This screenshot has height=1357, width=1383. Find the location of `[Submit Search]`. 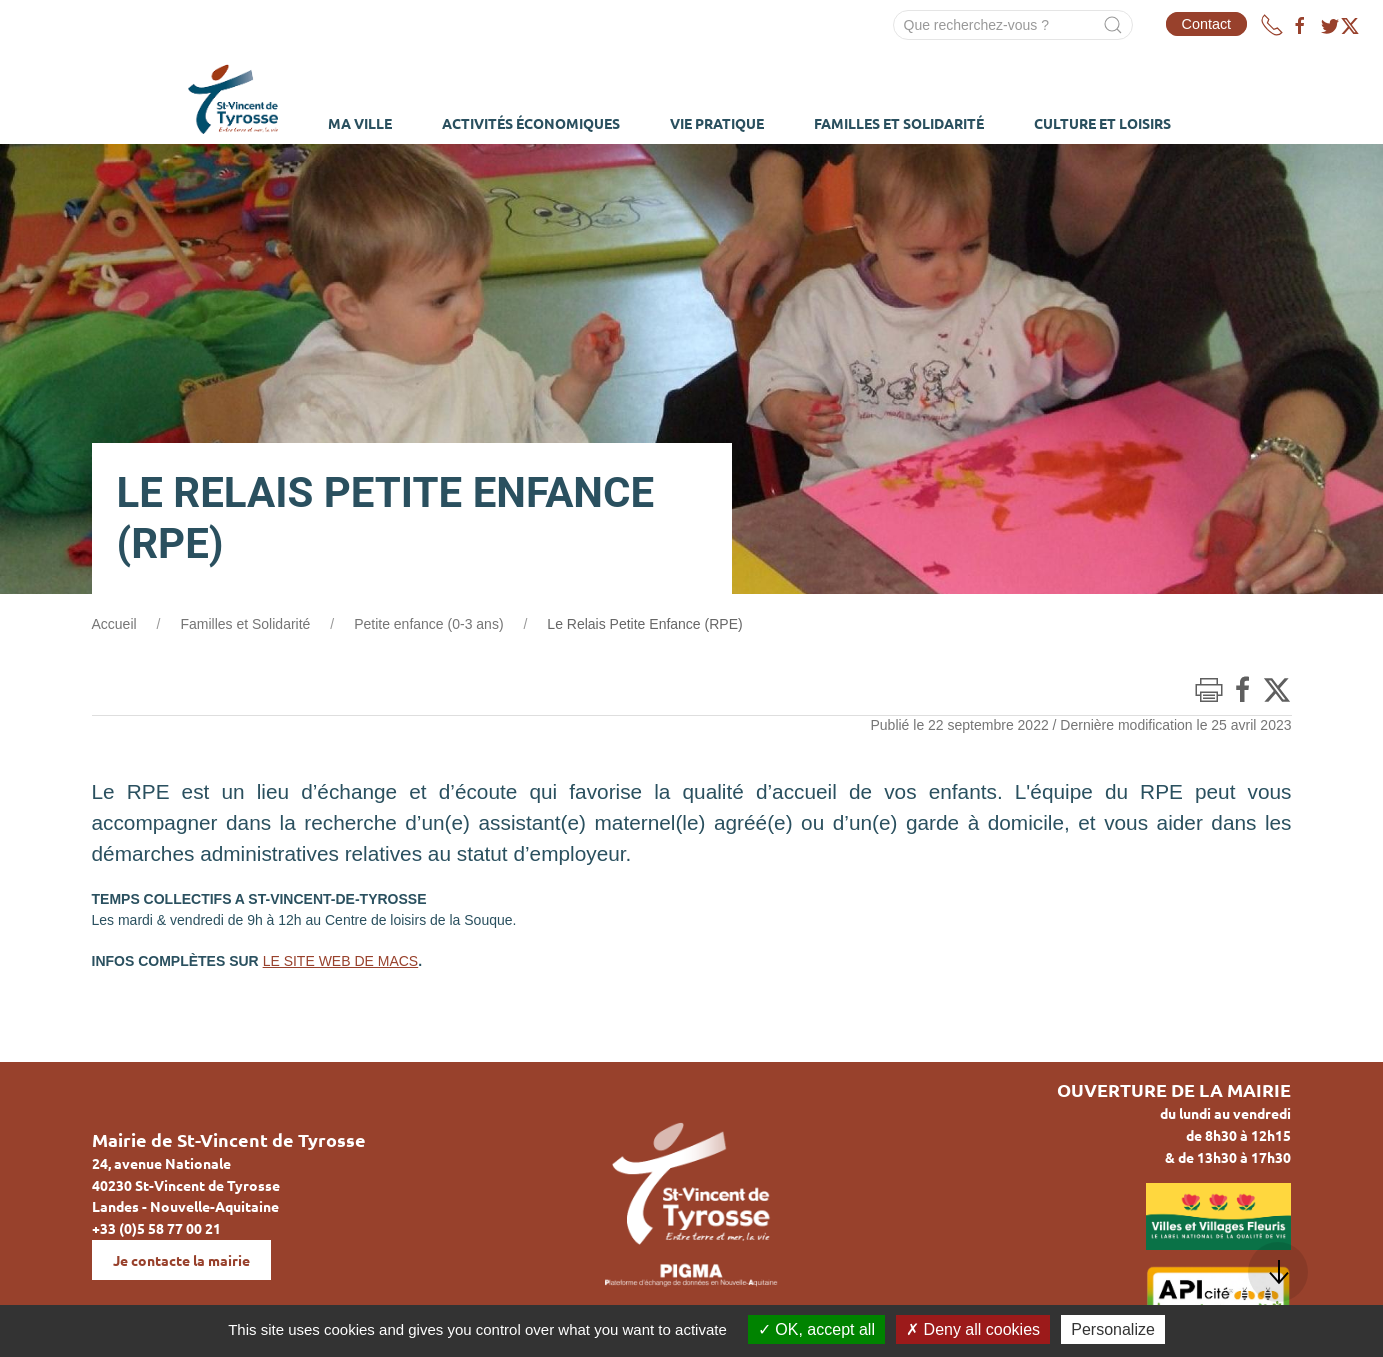

[Submit Search] is located at coordinates (1113, 25).